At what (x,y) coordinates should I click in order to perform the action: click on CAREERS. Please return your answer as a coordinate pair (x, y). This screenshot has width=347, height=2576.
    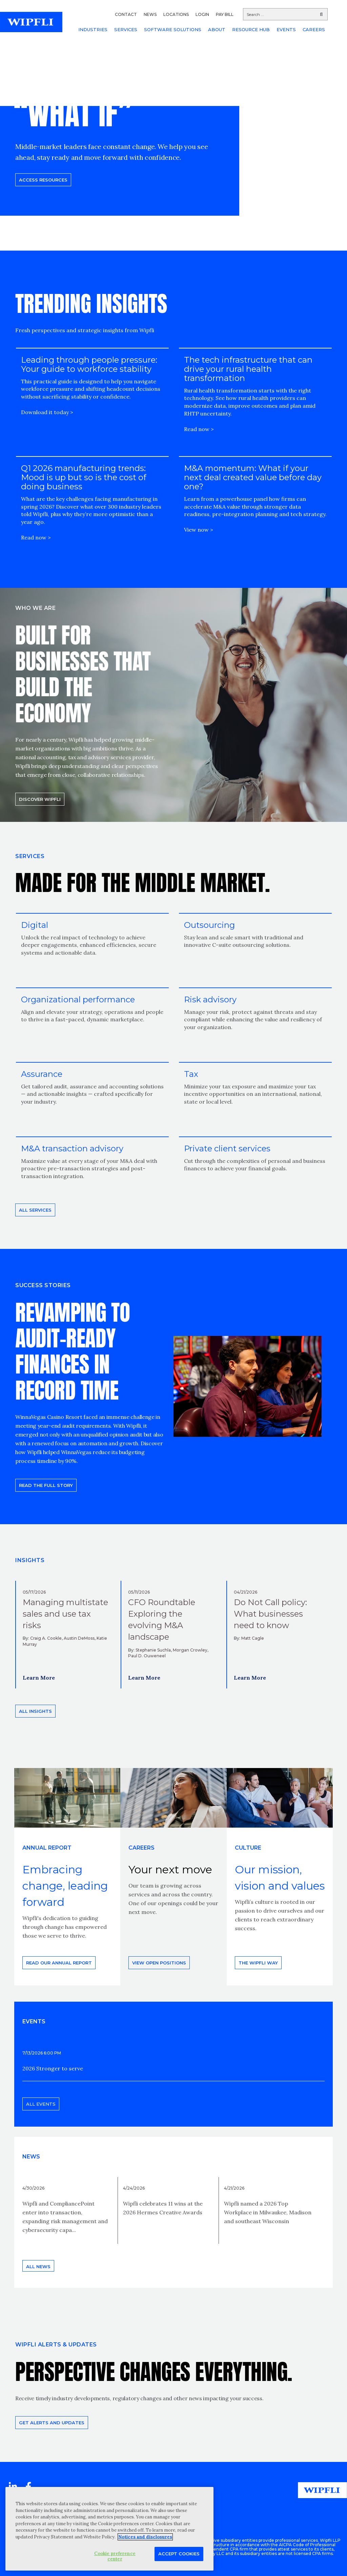
    Looking at the image, I should click on (314, 29).